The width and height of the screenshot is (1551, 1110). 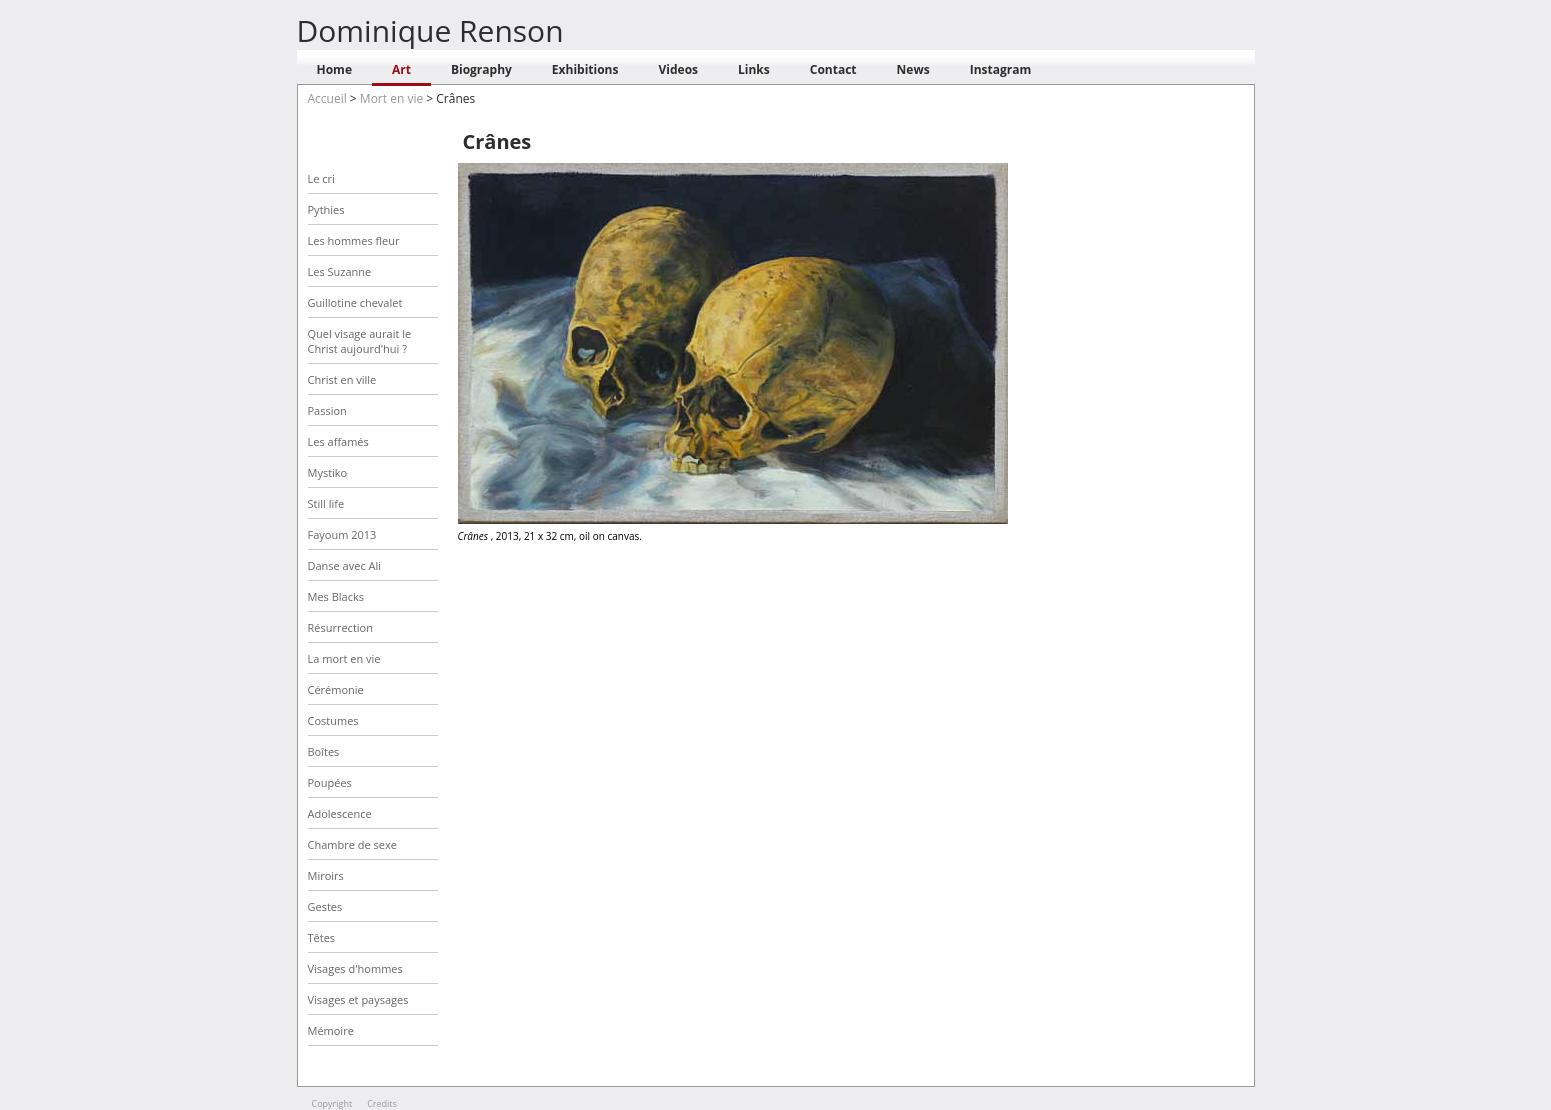 What do you see at coordinates (913, 69) in the screenshot?
I see `News` at bounding box center [913, 69].